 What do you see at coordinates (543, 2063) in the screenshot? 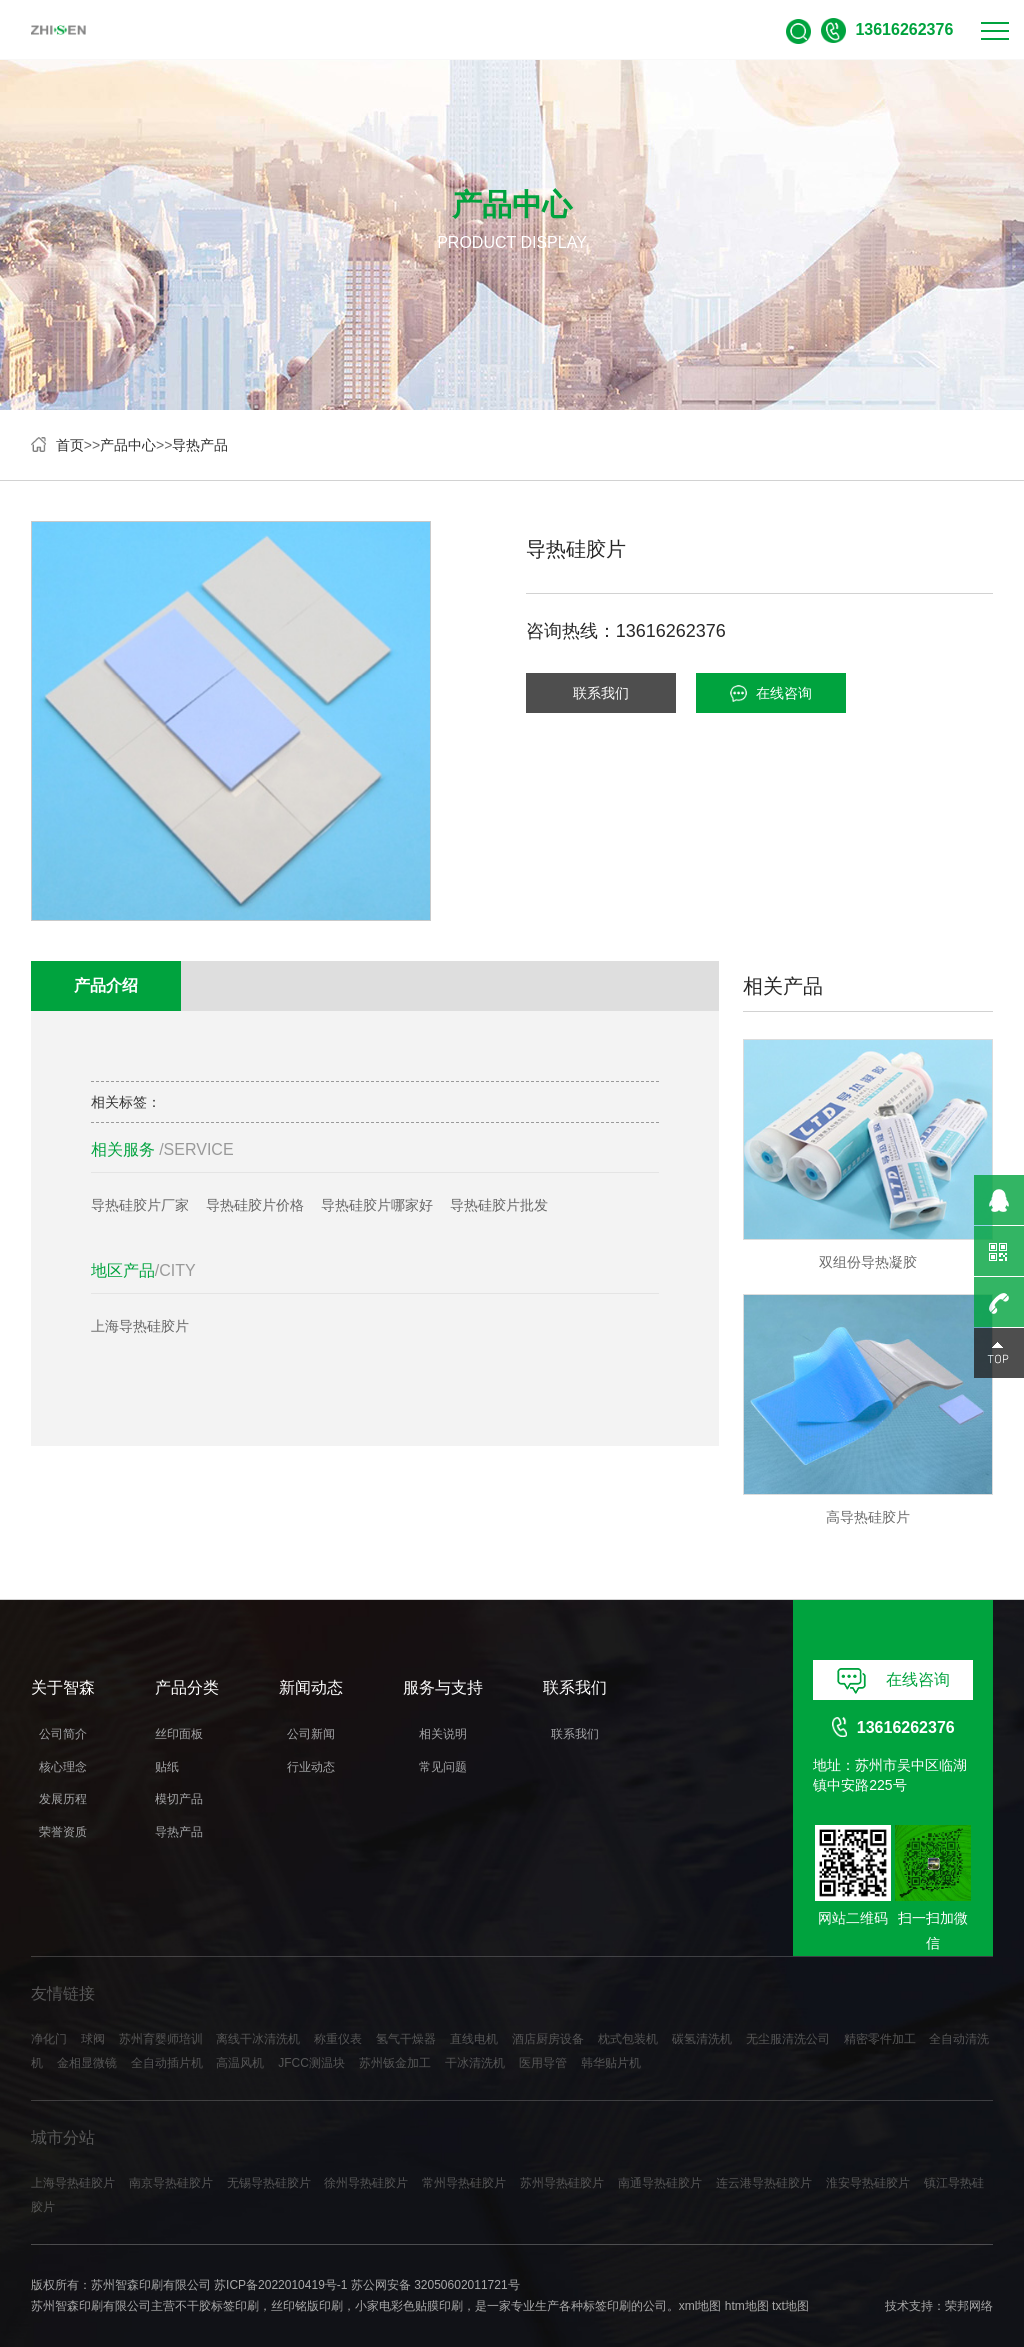
I see `医用导管` at bounding box center [543, 2063].